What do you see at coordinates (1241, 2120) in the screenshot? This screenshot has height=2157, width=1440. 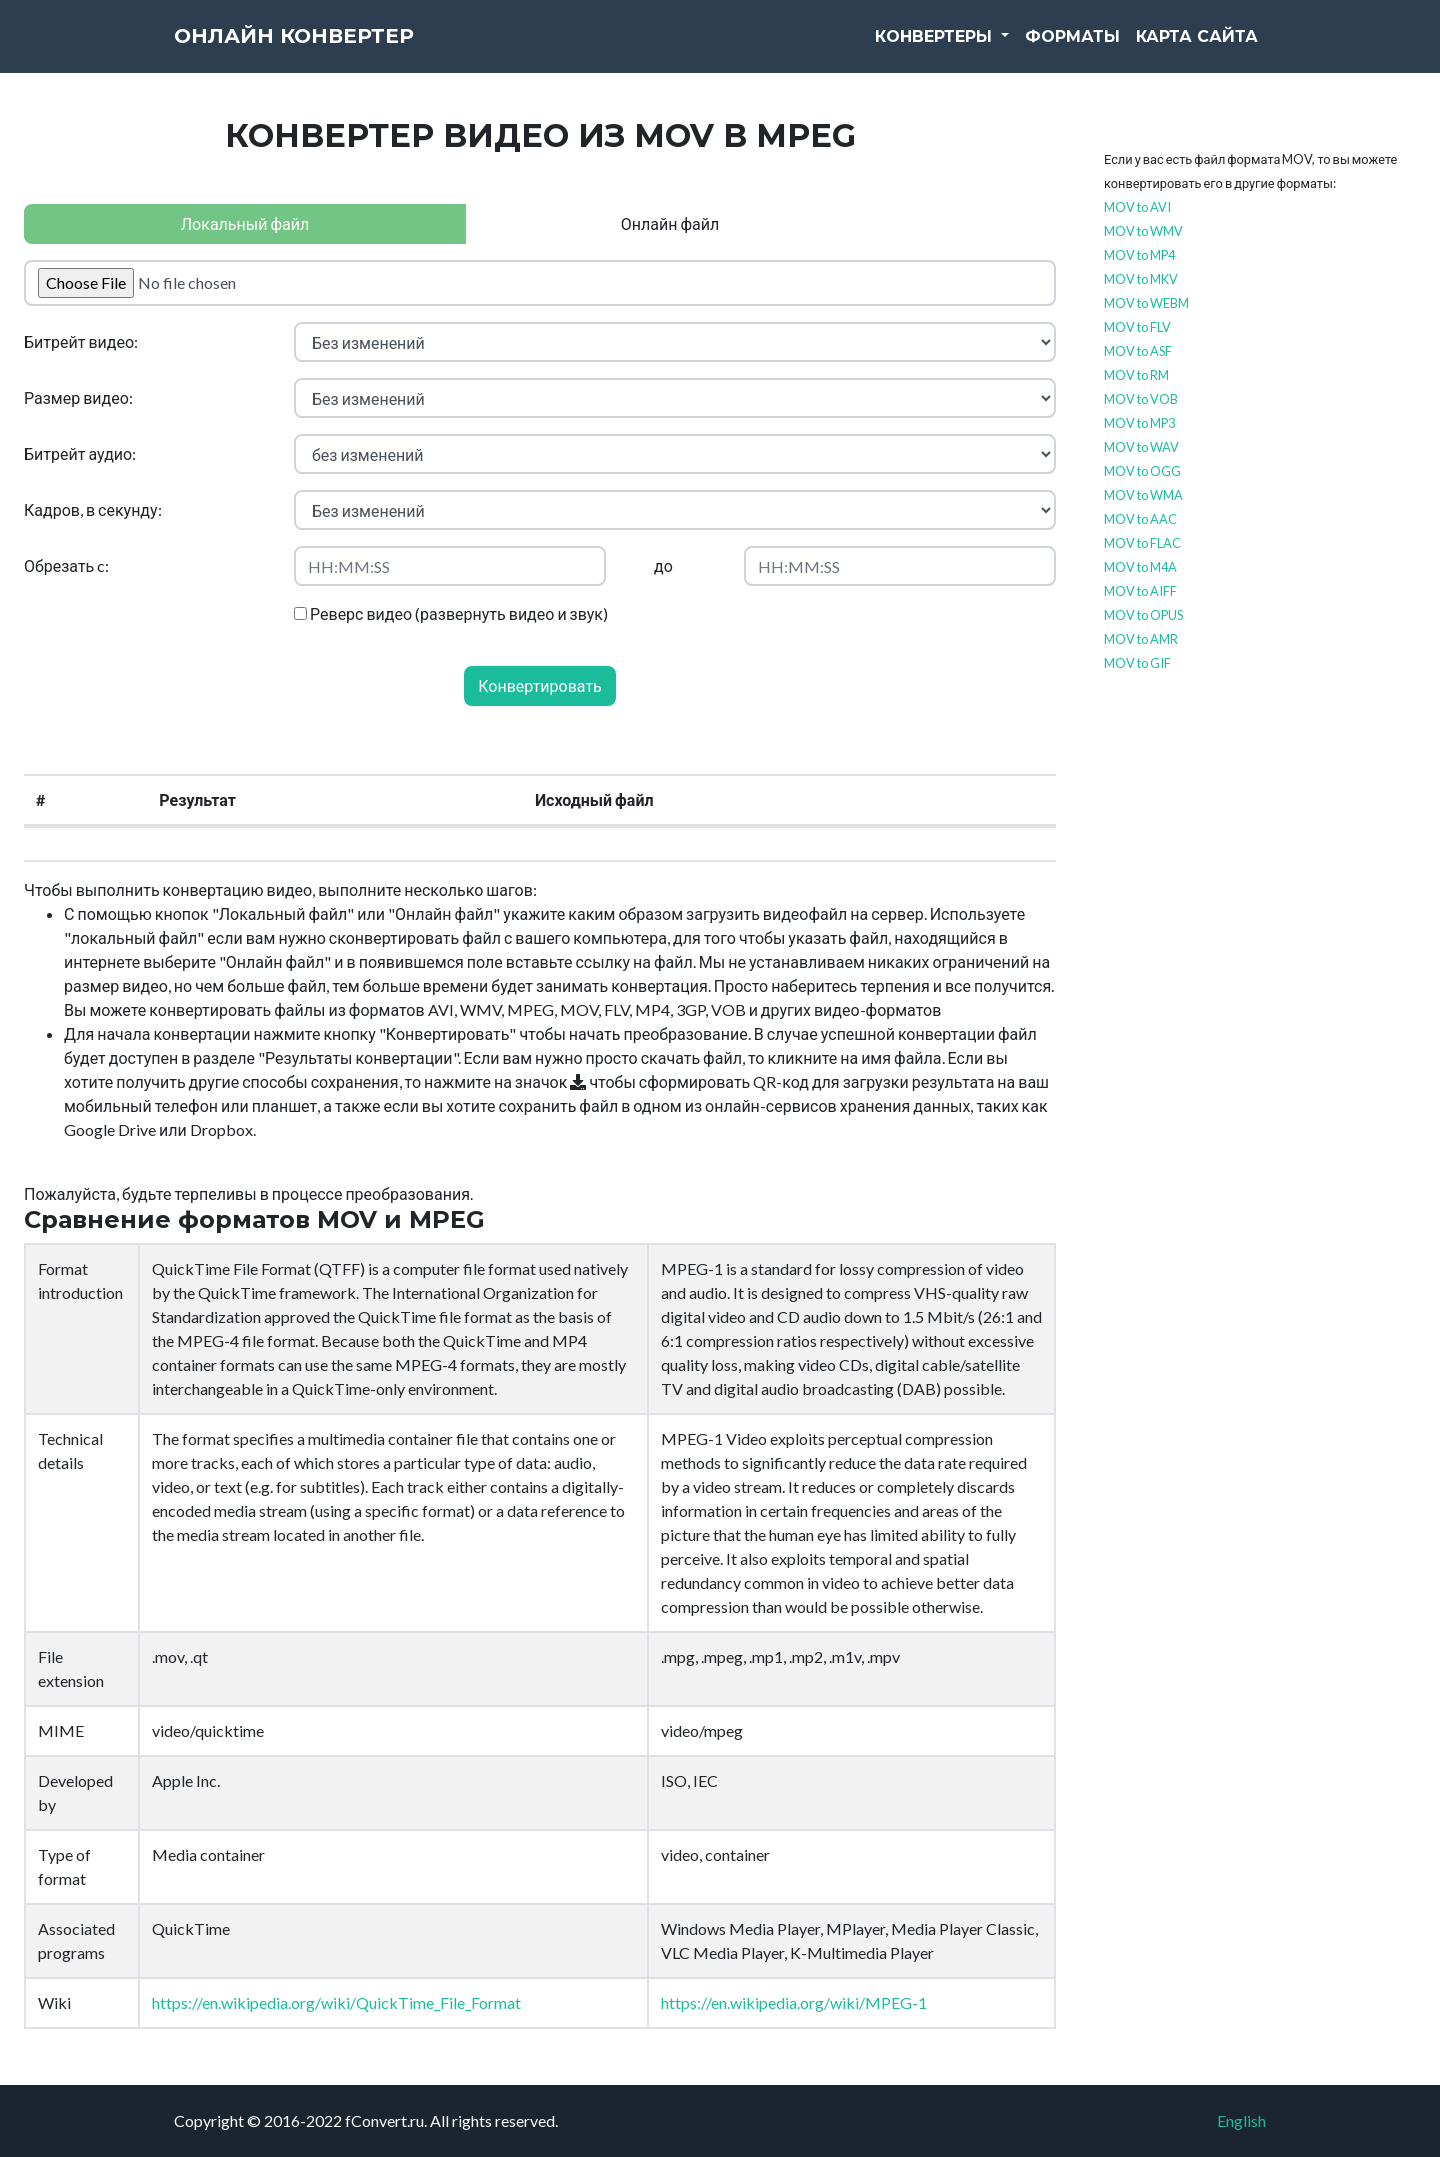 I see `English` at bounding box center [1241, 2120].